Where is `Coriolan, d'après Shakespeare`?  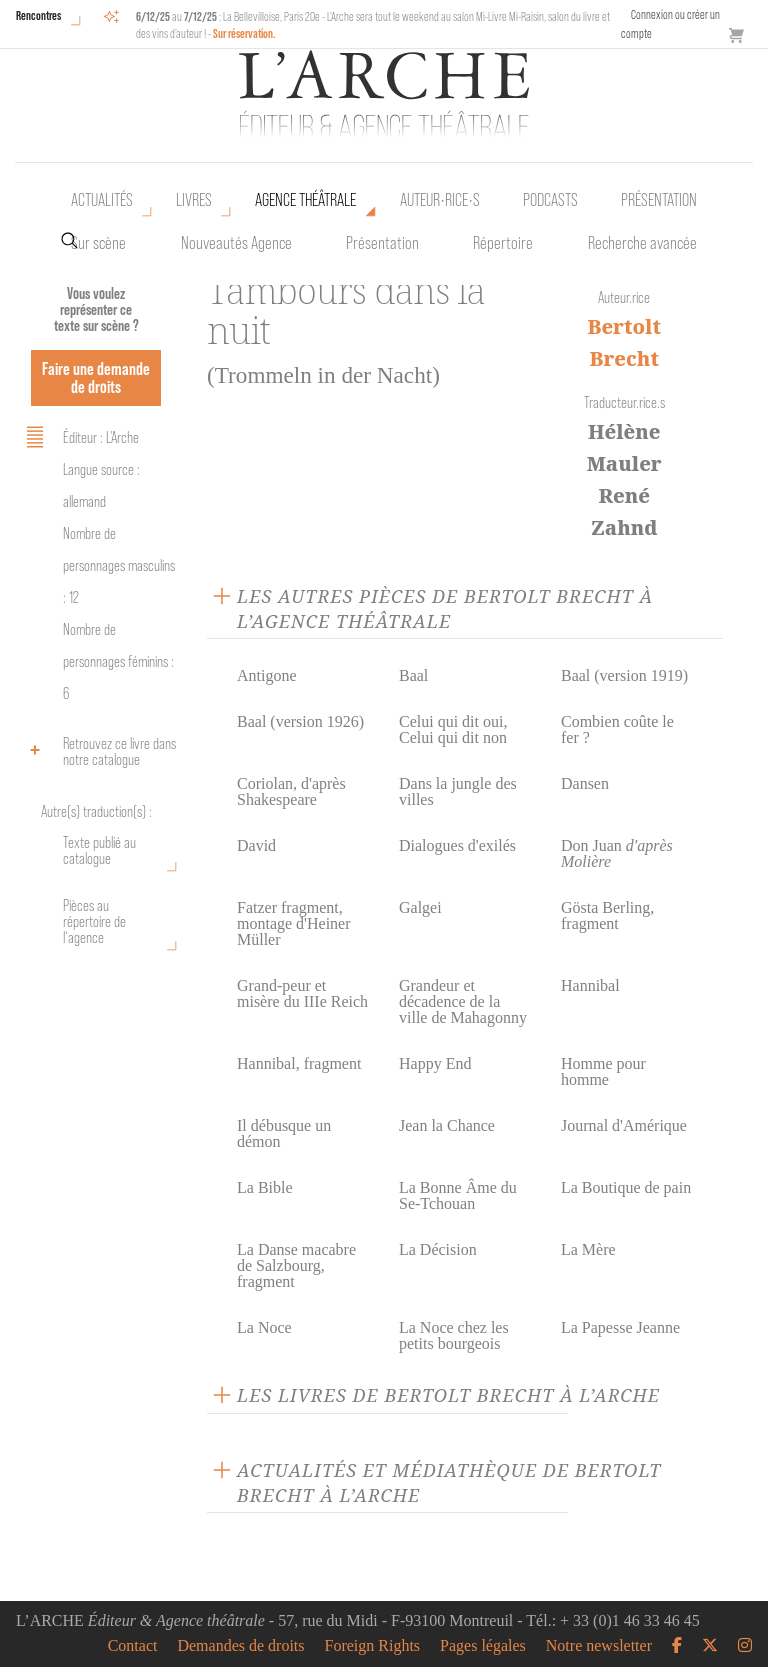
Coriolan, d'après Shakespeare is located at coordinates (291, 791).